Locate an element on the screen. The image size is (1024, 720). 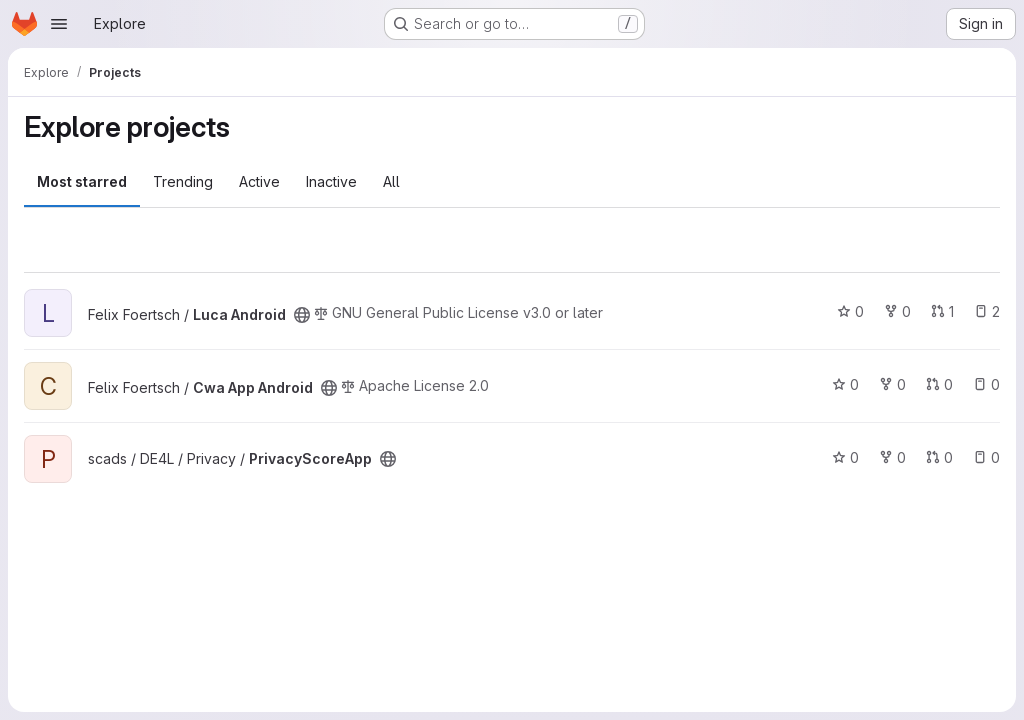
All [tab] is located at coordinates (391, 181).